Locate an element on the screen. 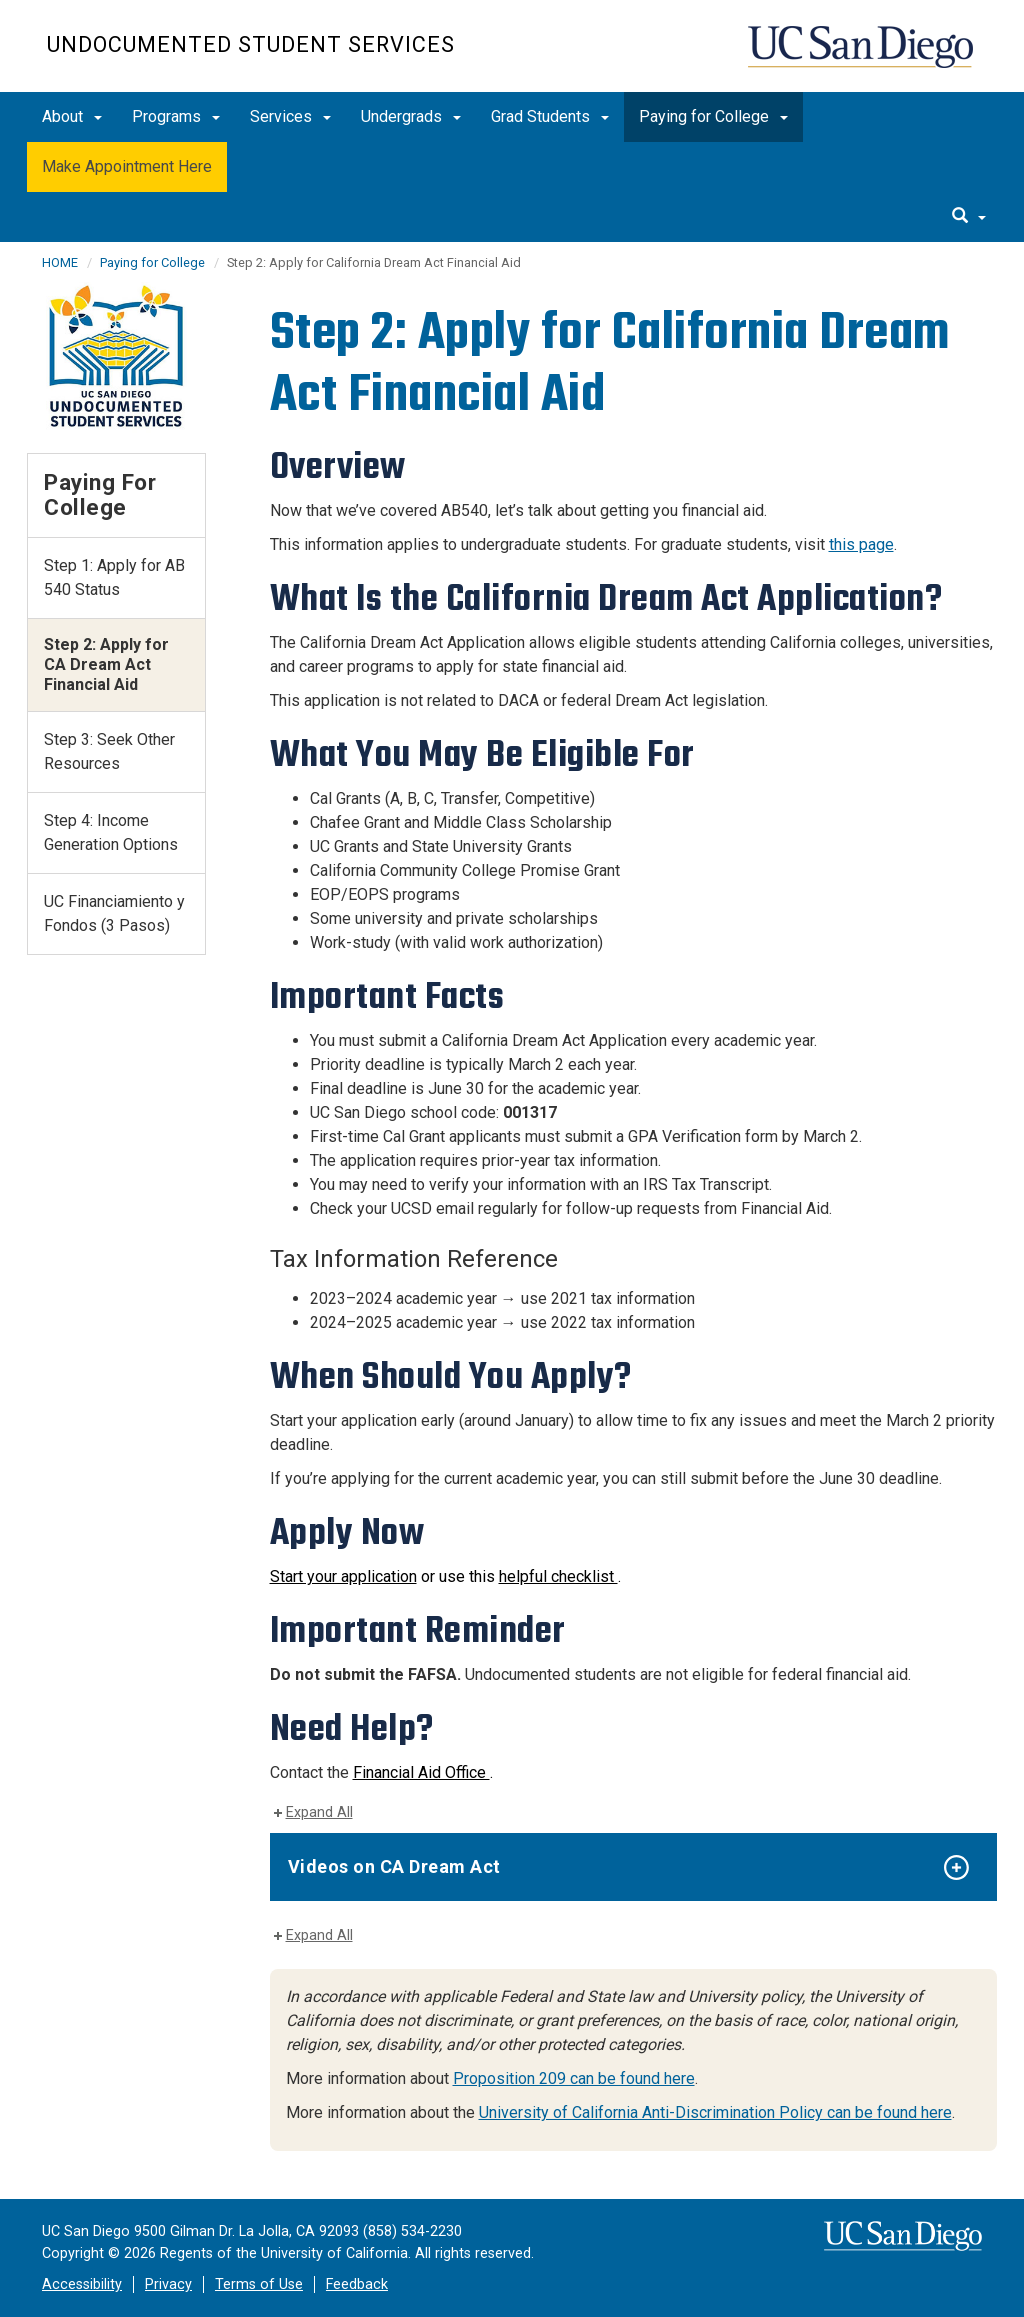 This screenshot has height=2317, width=1024. Services is located at coordinates (290, 116).